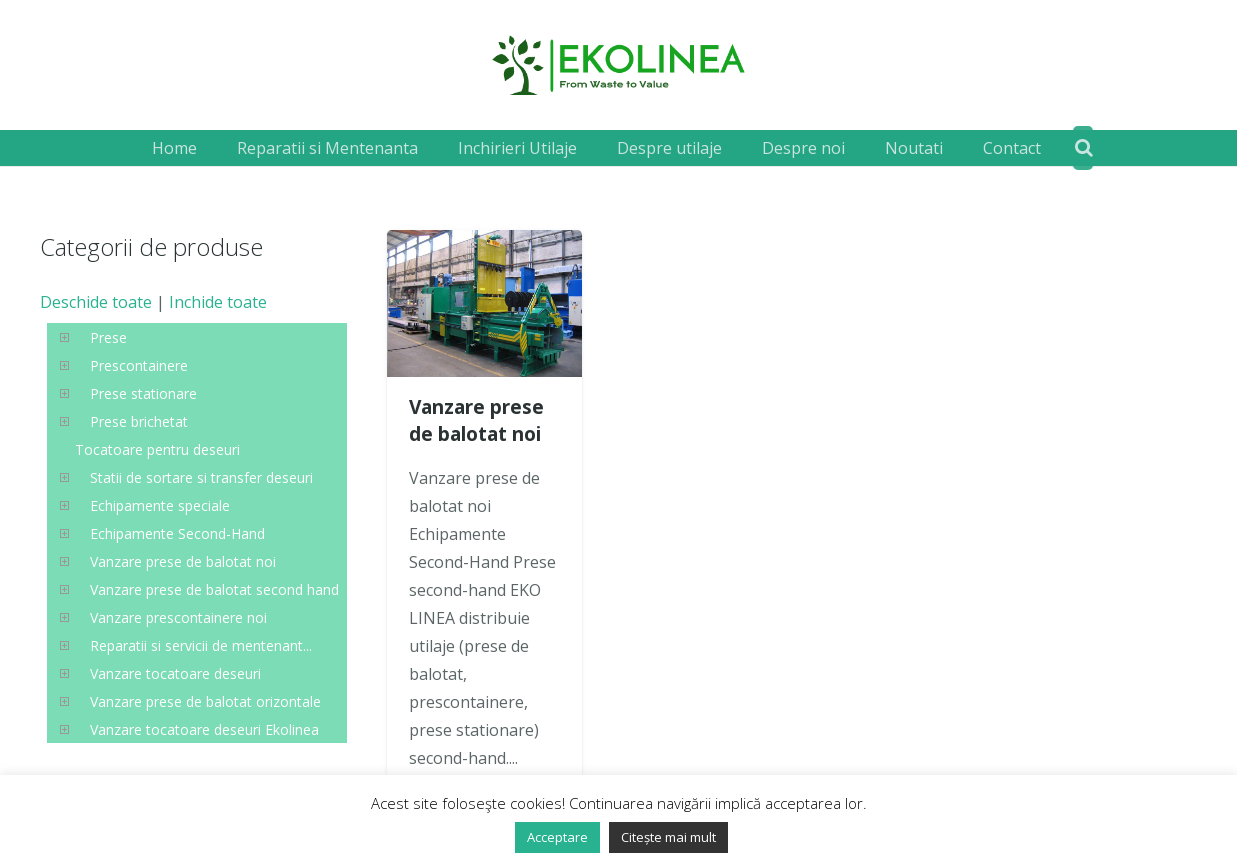  Describe the element at coordinates (201, 645) in the screenshot. I see `Reparatii si servicii de mentenant...` at that location.